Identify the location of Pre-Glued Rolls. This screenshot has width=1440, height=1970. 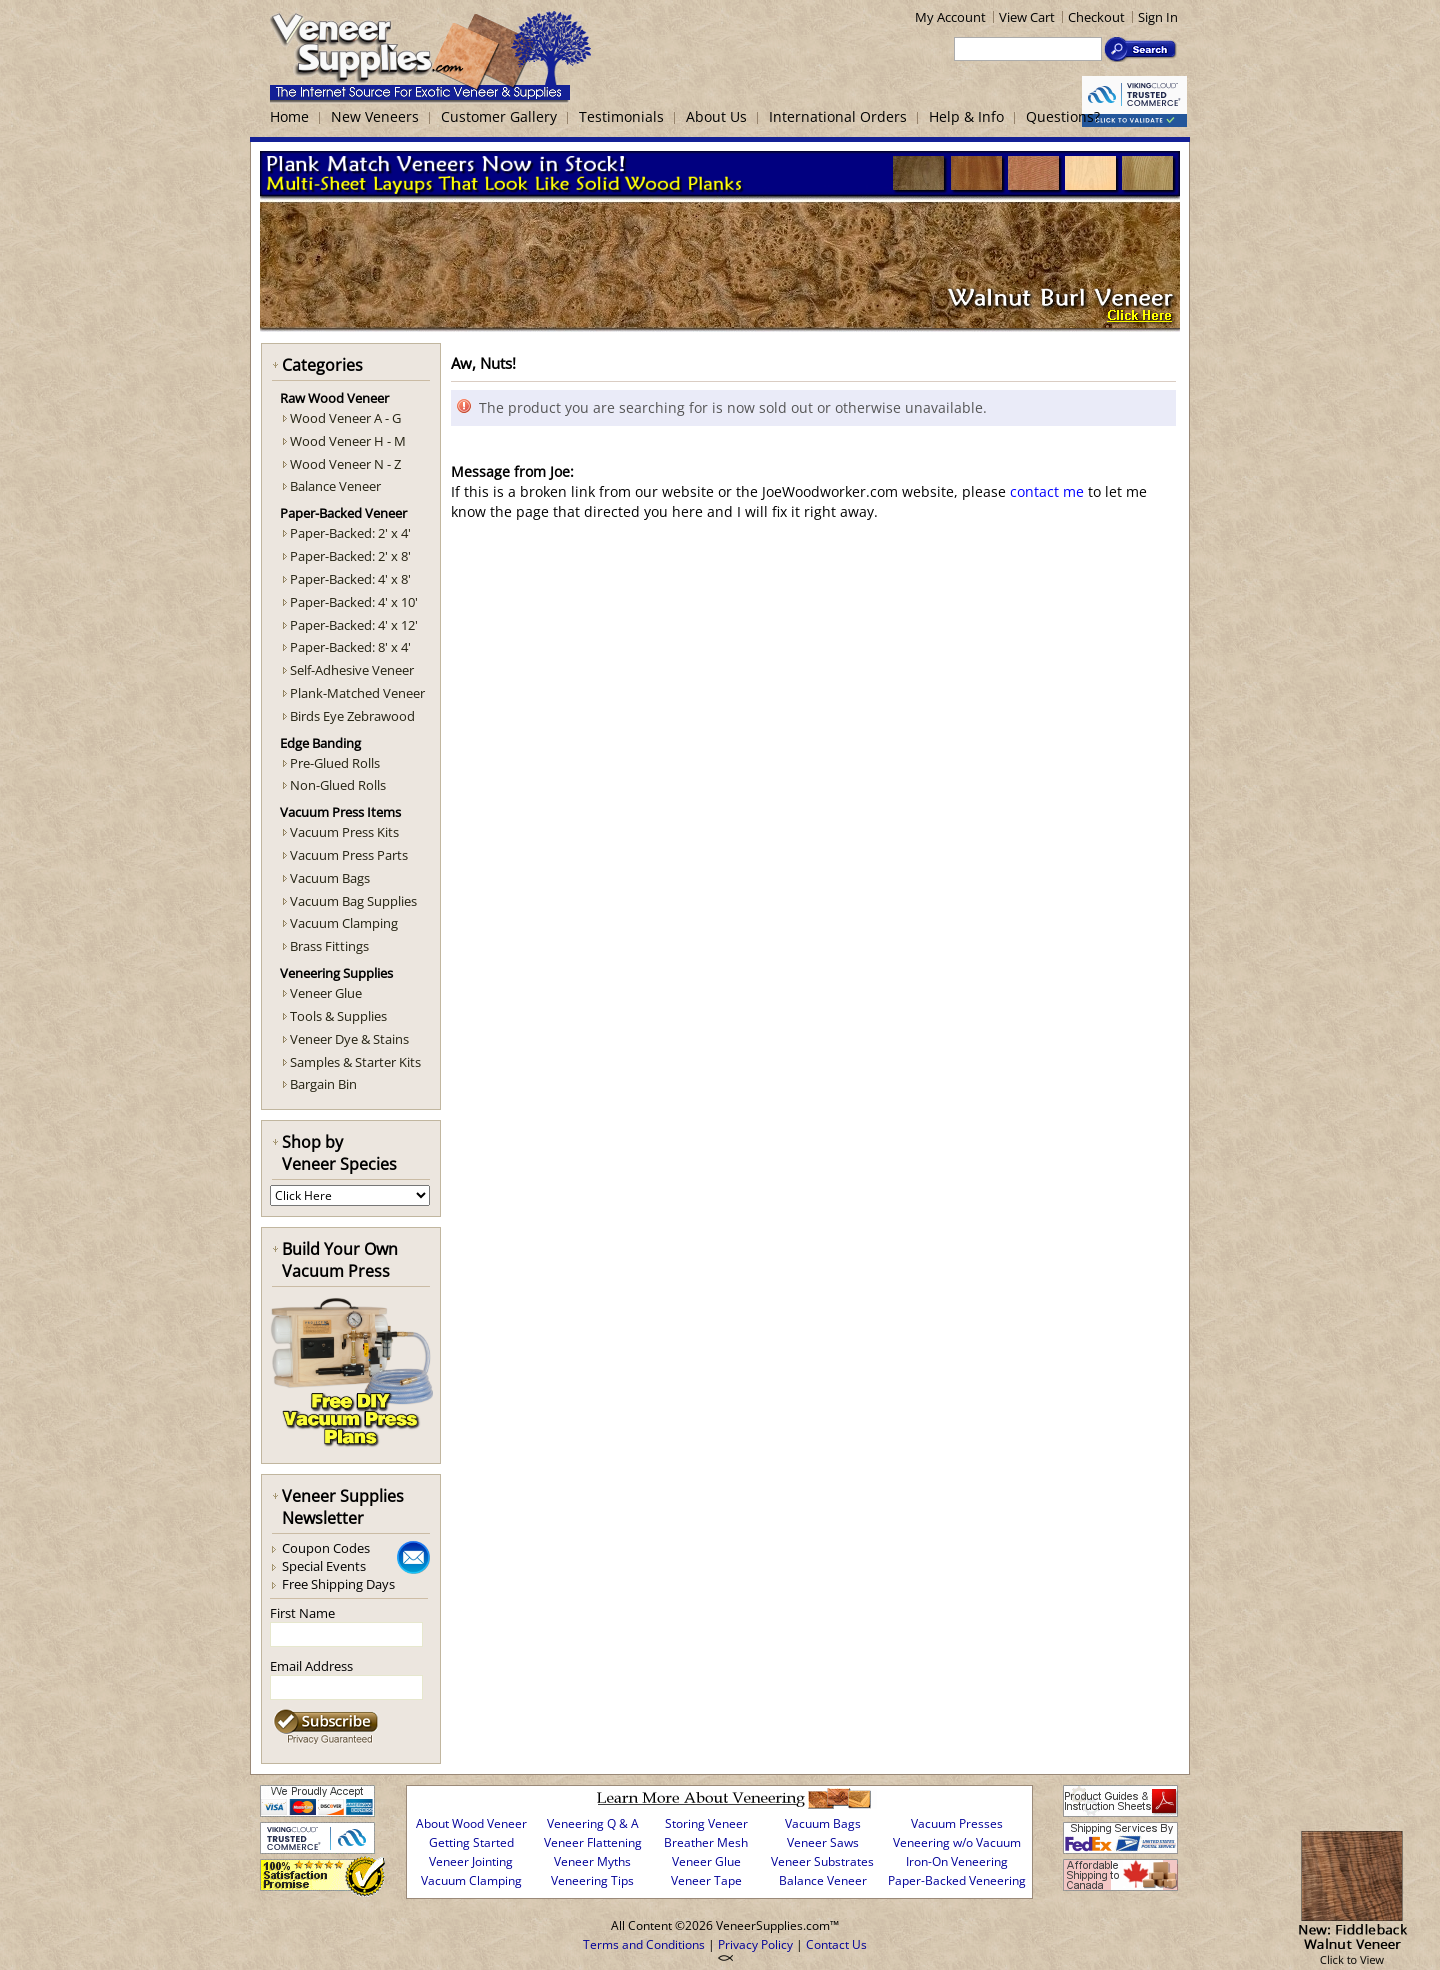
(335, 763).